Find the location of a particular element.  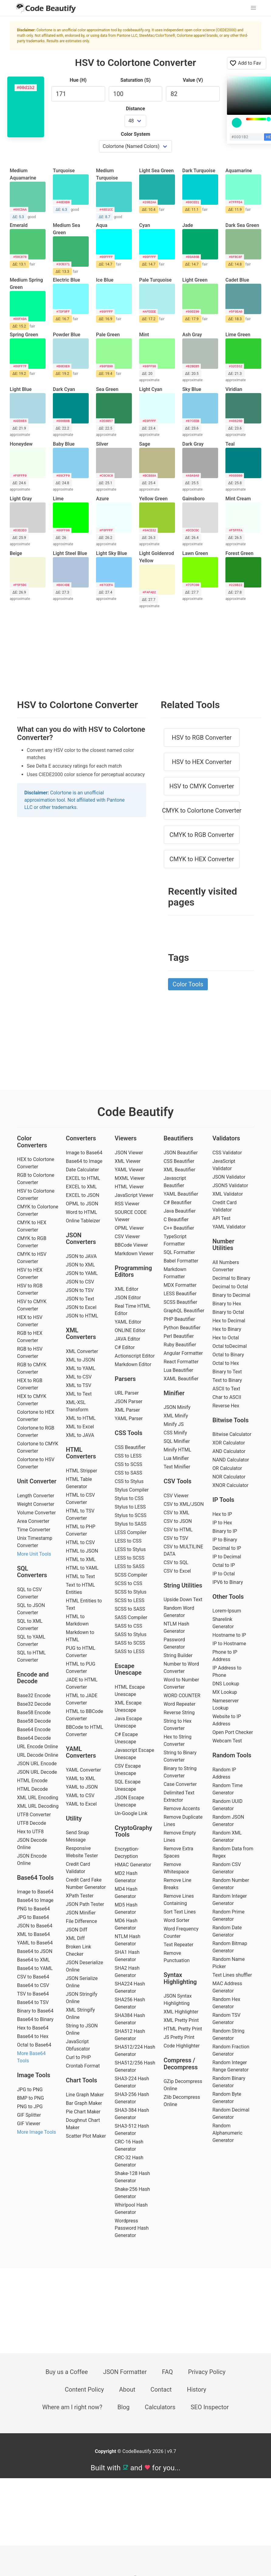

Hex to Binary is located at coordinates (226, 1329).